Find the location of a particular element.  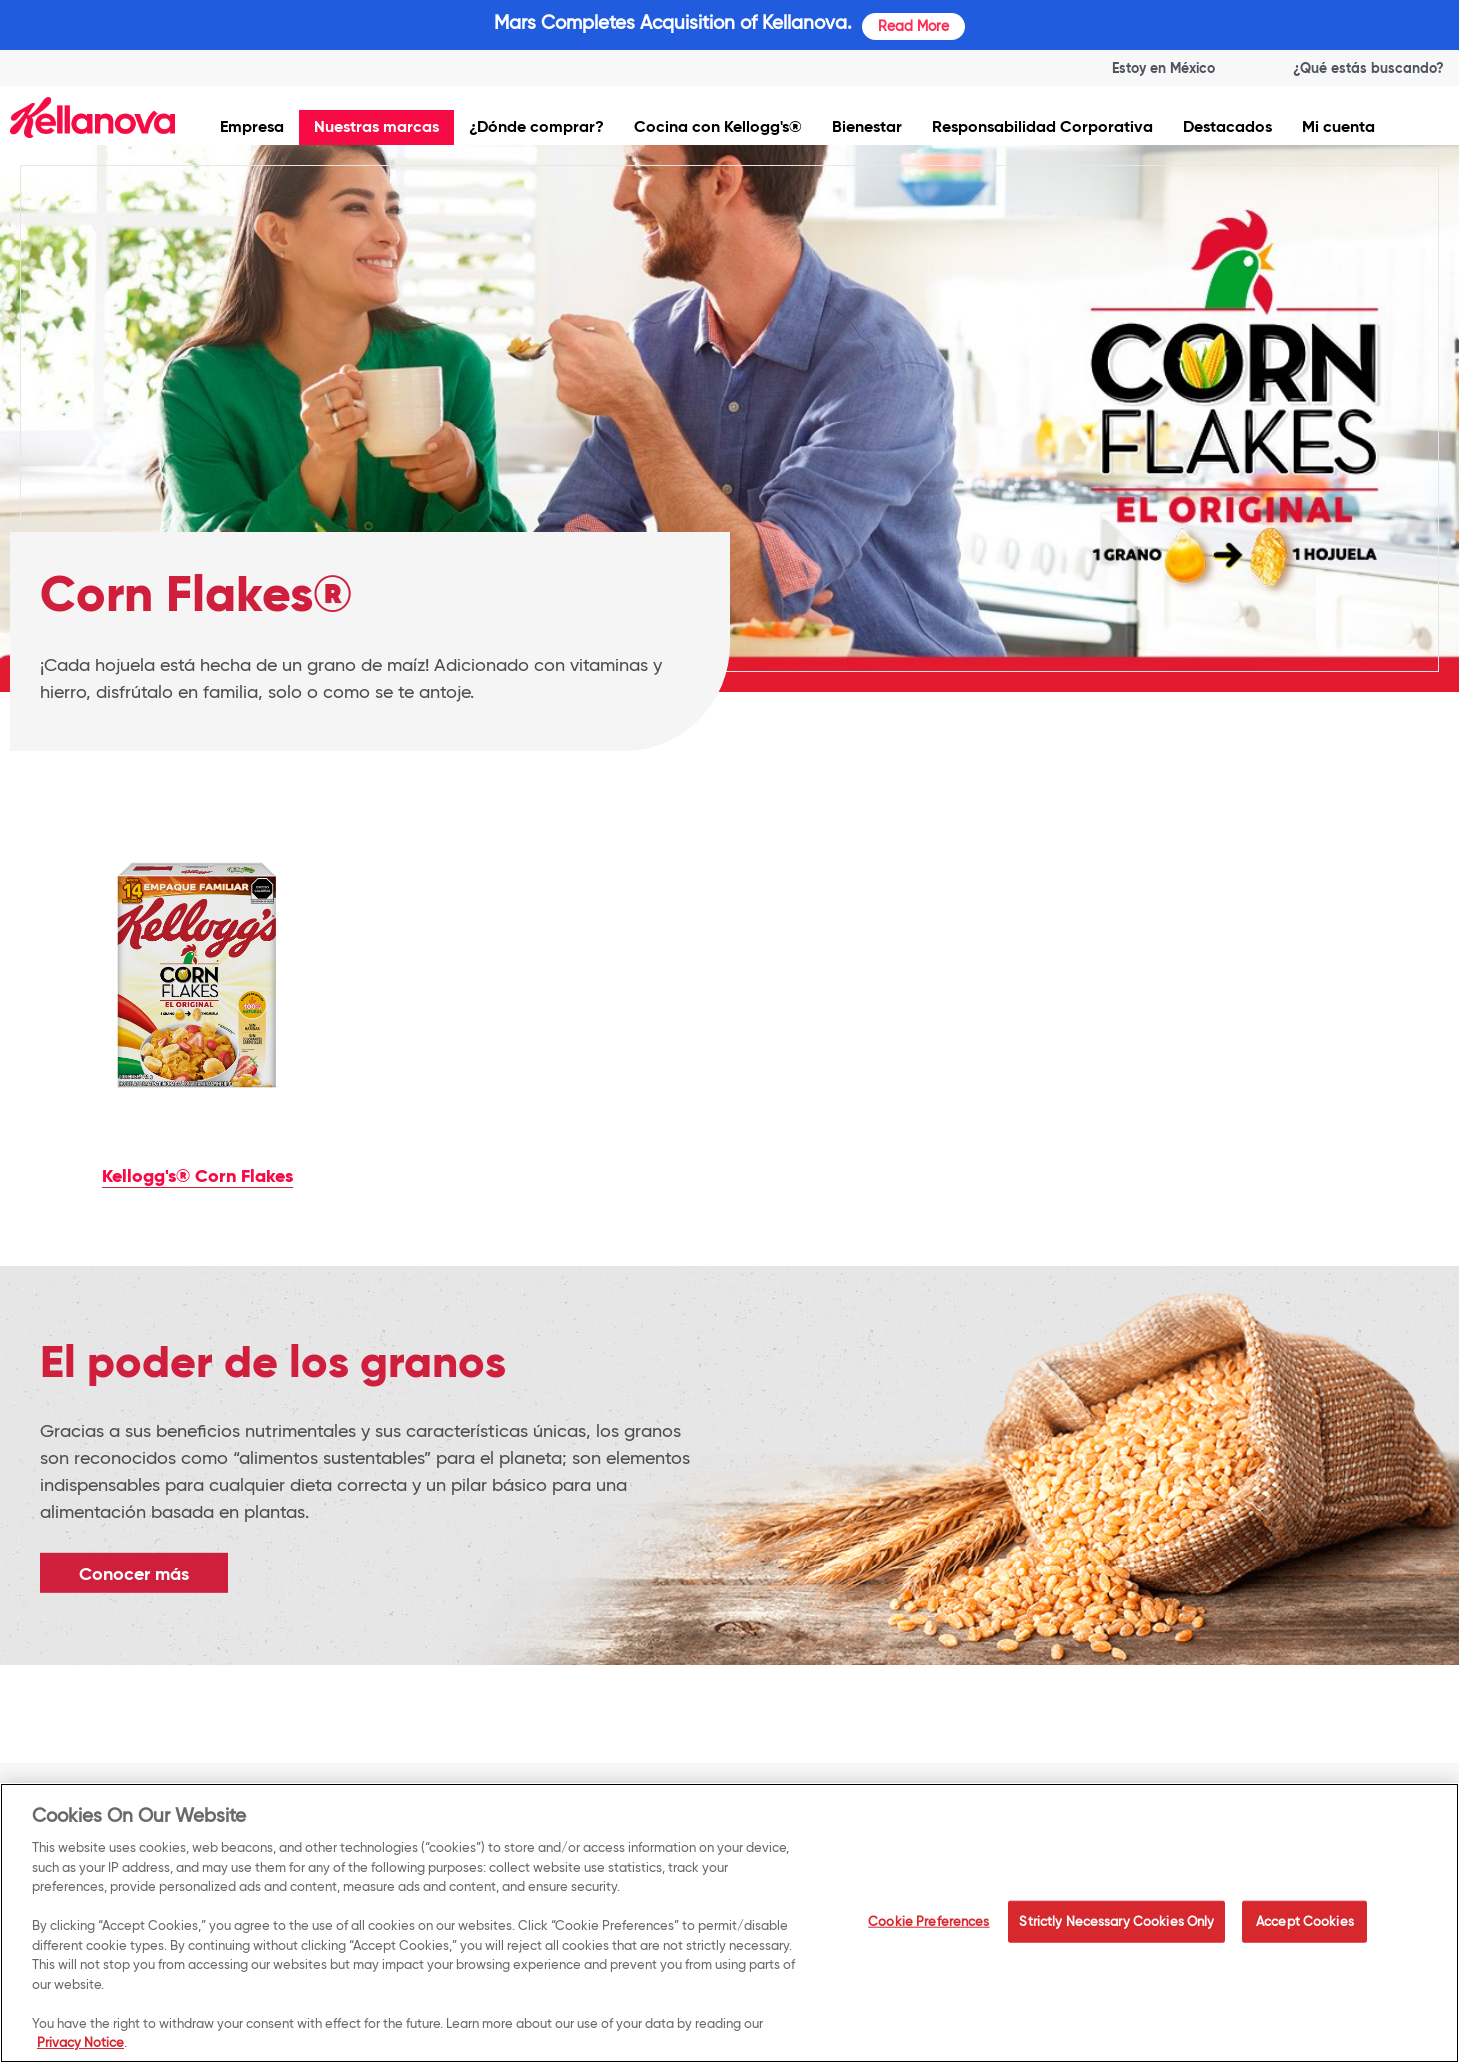

Kellogg's® Corn Flakes is located at coordinates (197, 1175).